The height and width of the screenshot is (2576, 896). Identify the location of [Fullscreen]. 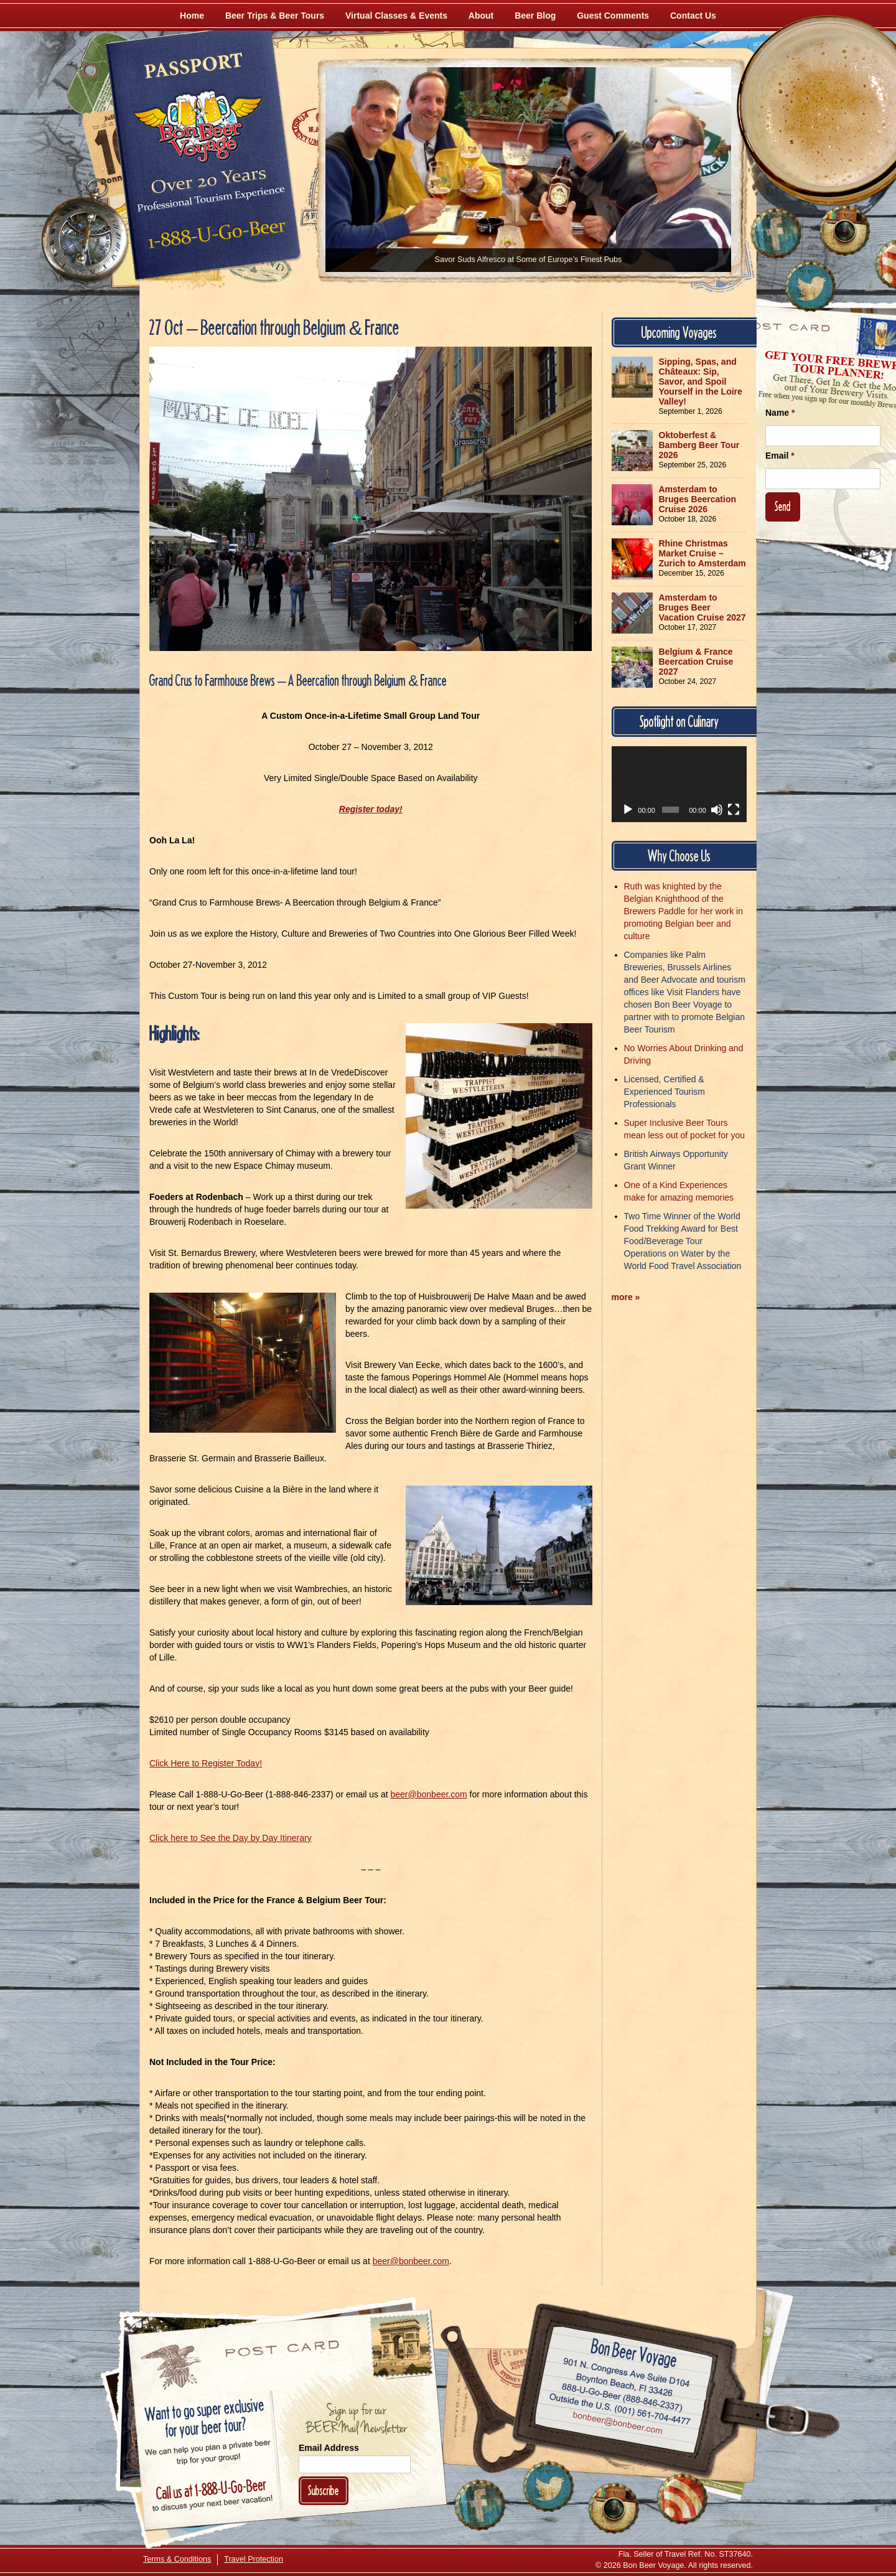
(733, 809).